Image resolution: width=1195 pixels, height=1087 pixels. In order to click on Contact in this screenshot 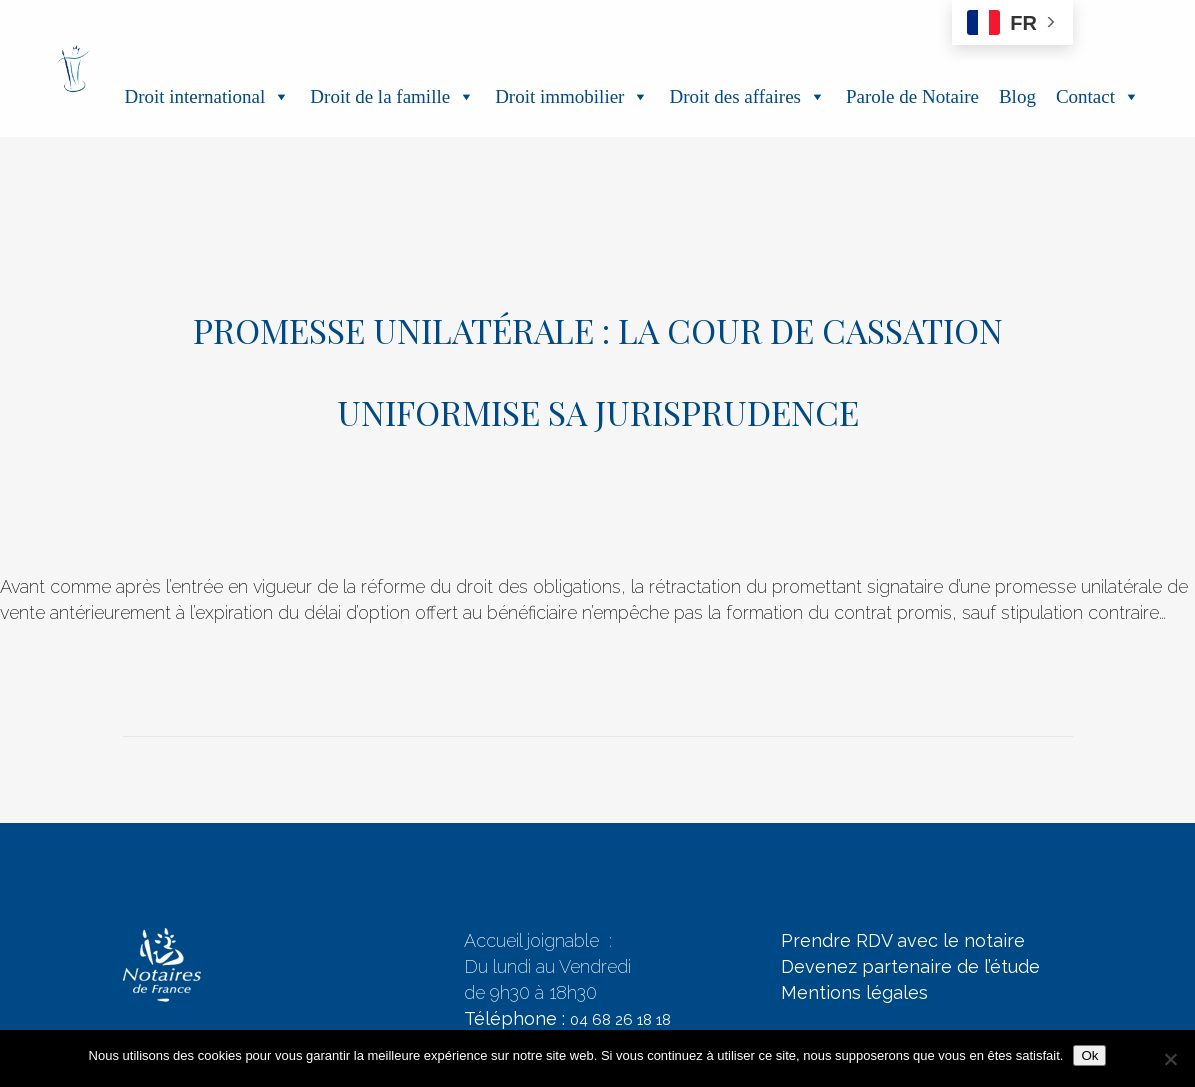, I will do `click(1098, 96)`.